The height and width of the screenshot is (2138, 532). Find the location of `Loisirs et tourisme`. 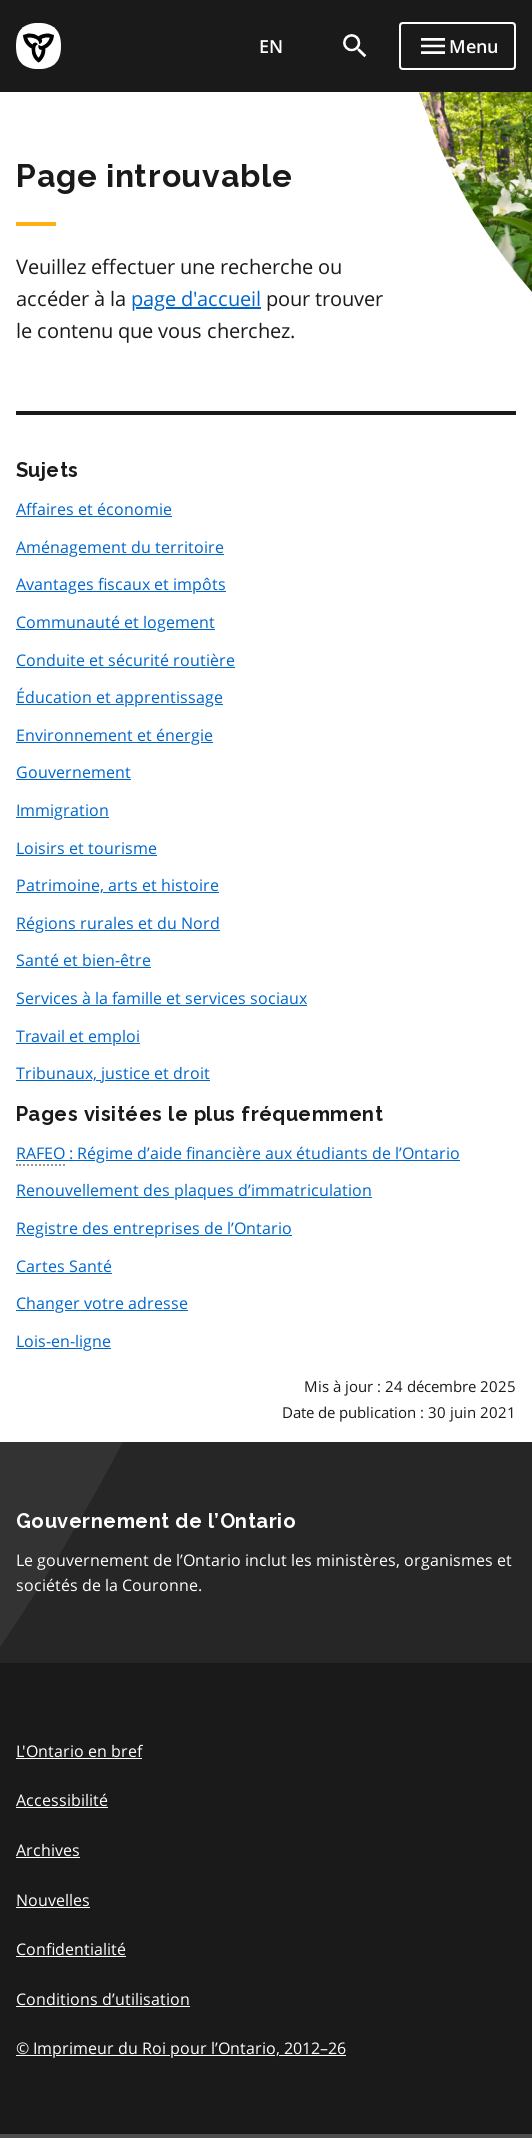

Loisirs et tourisme is located at coordinates (86, 848).